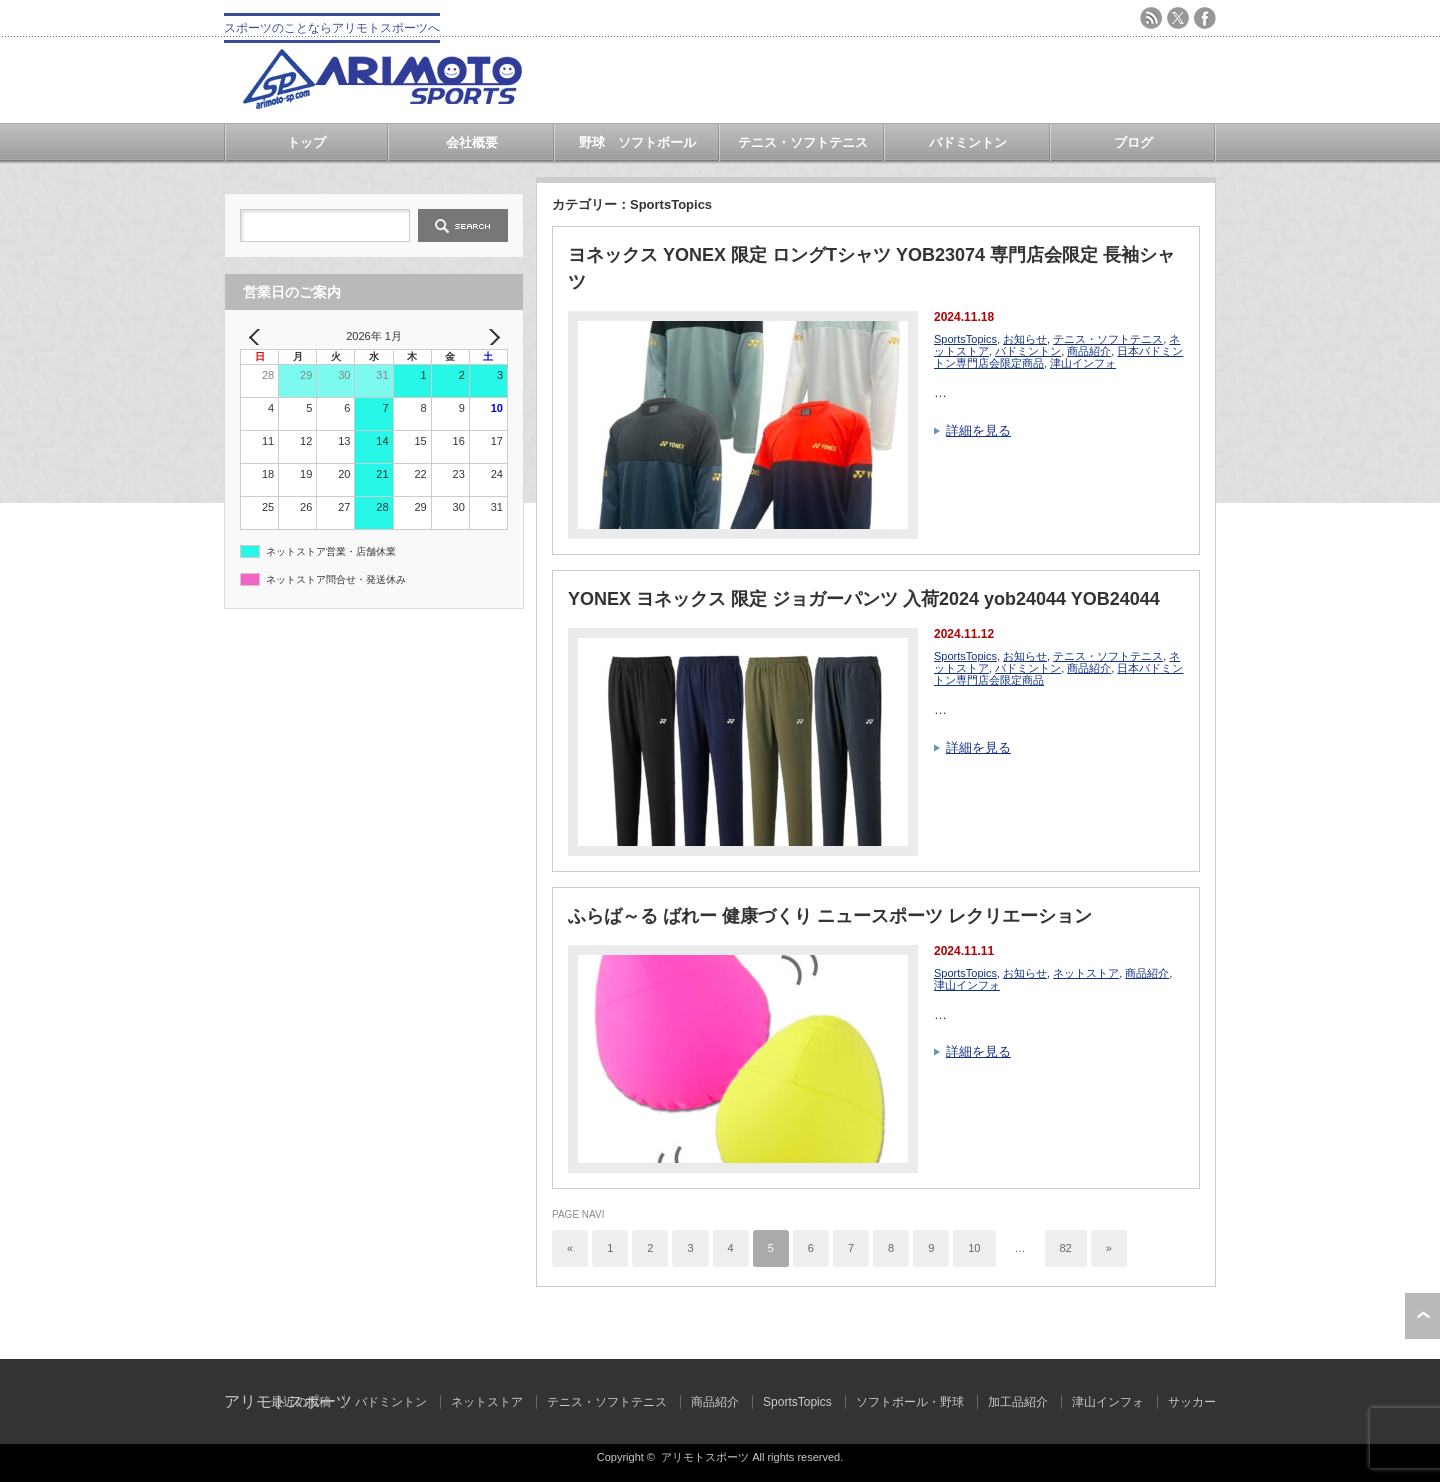  Describe the element at coordinates (301, 1402) in the screenshot. I see `最近の投稿` at that location.